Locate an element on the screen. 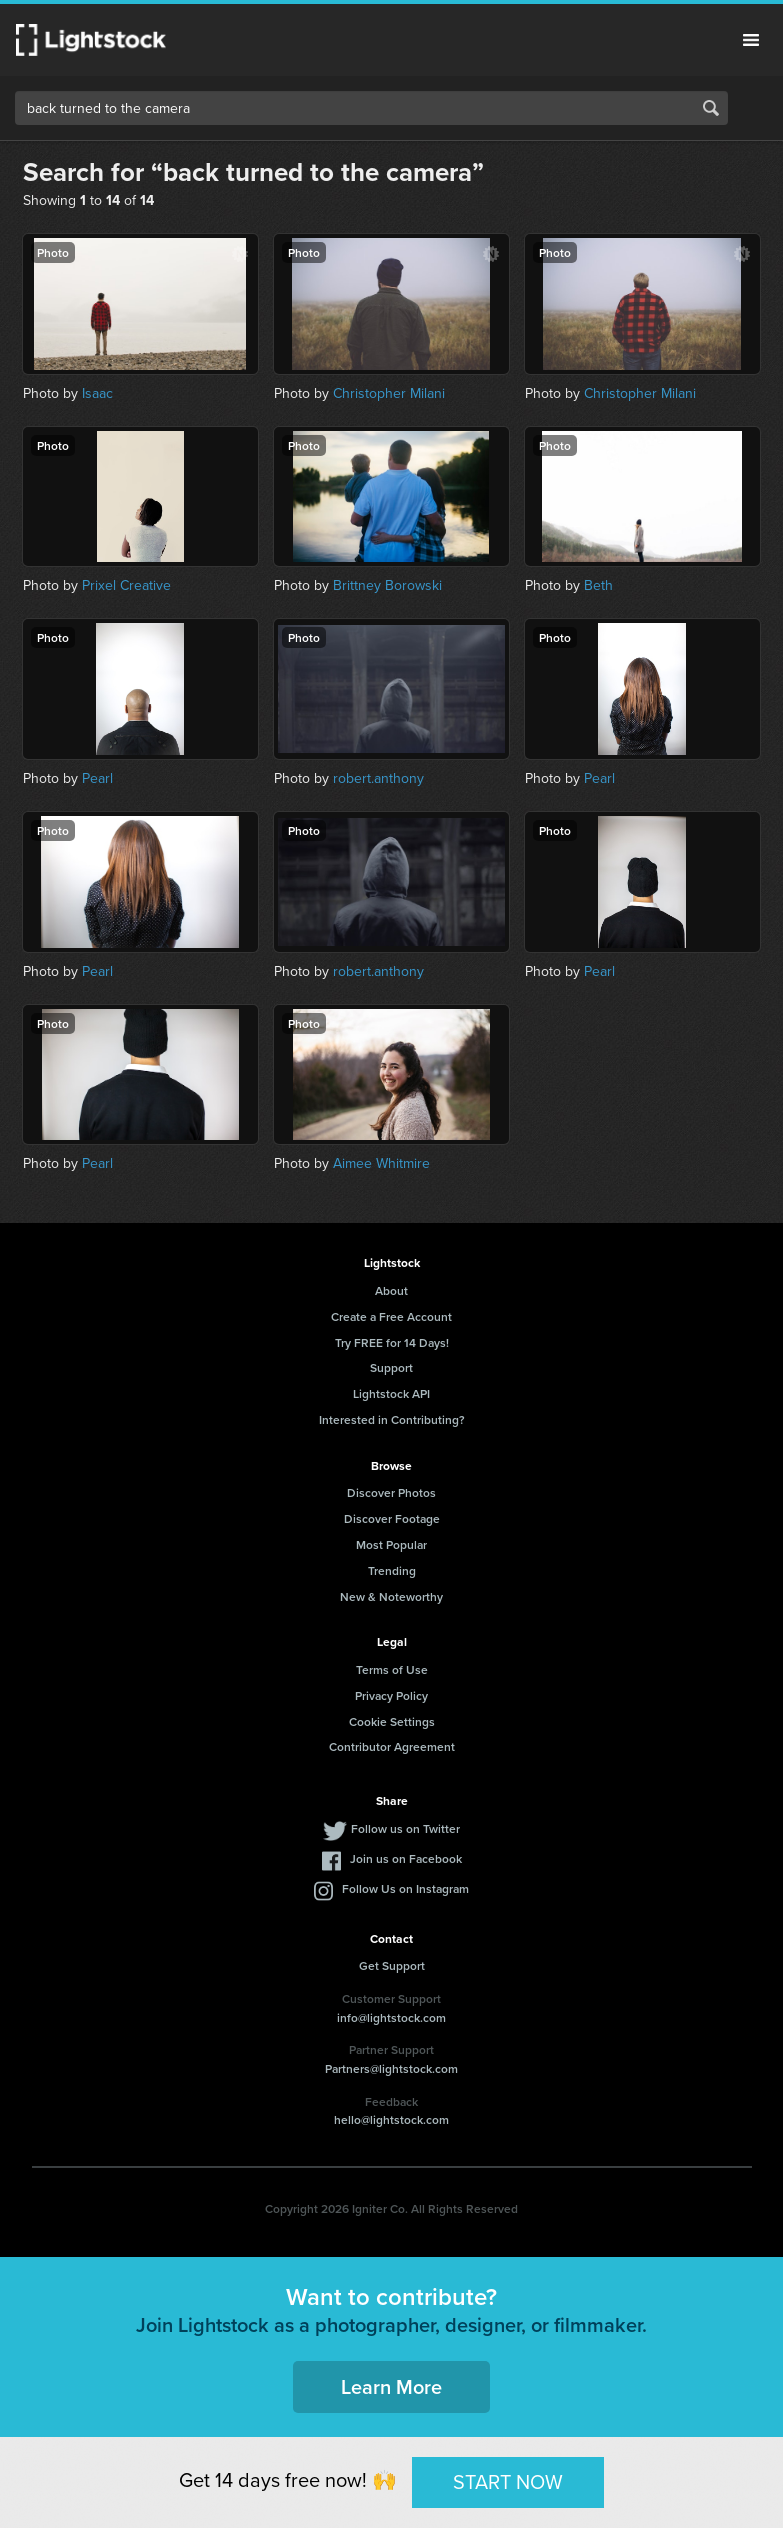 This screenshot has width=783, height=2528. Pearl is located at coordinates (97, 778).